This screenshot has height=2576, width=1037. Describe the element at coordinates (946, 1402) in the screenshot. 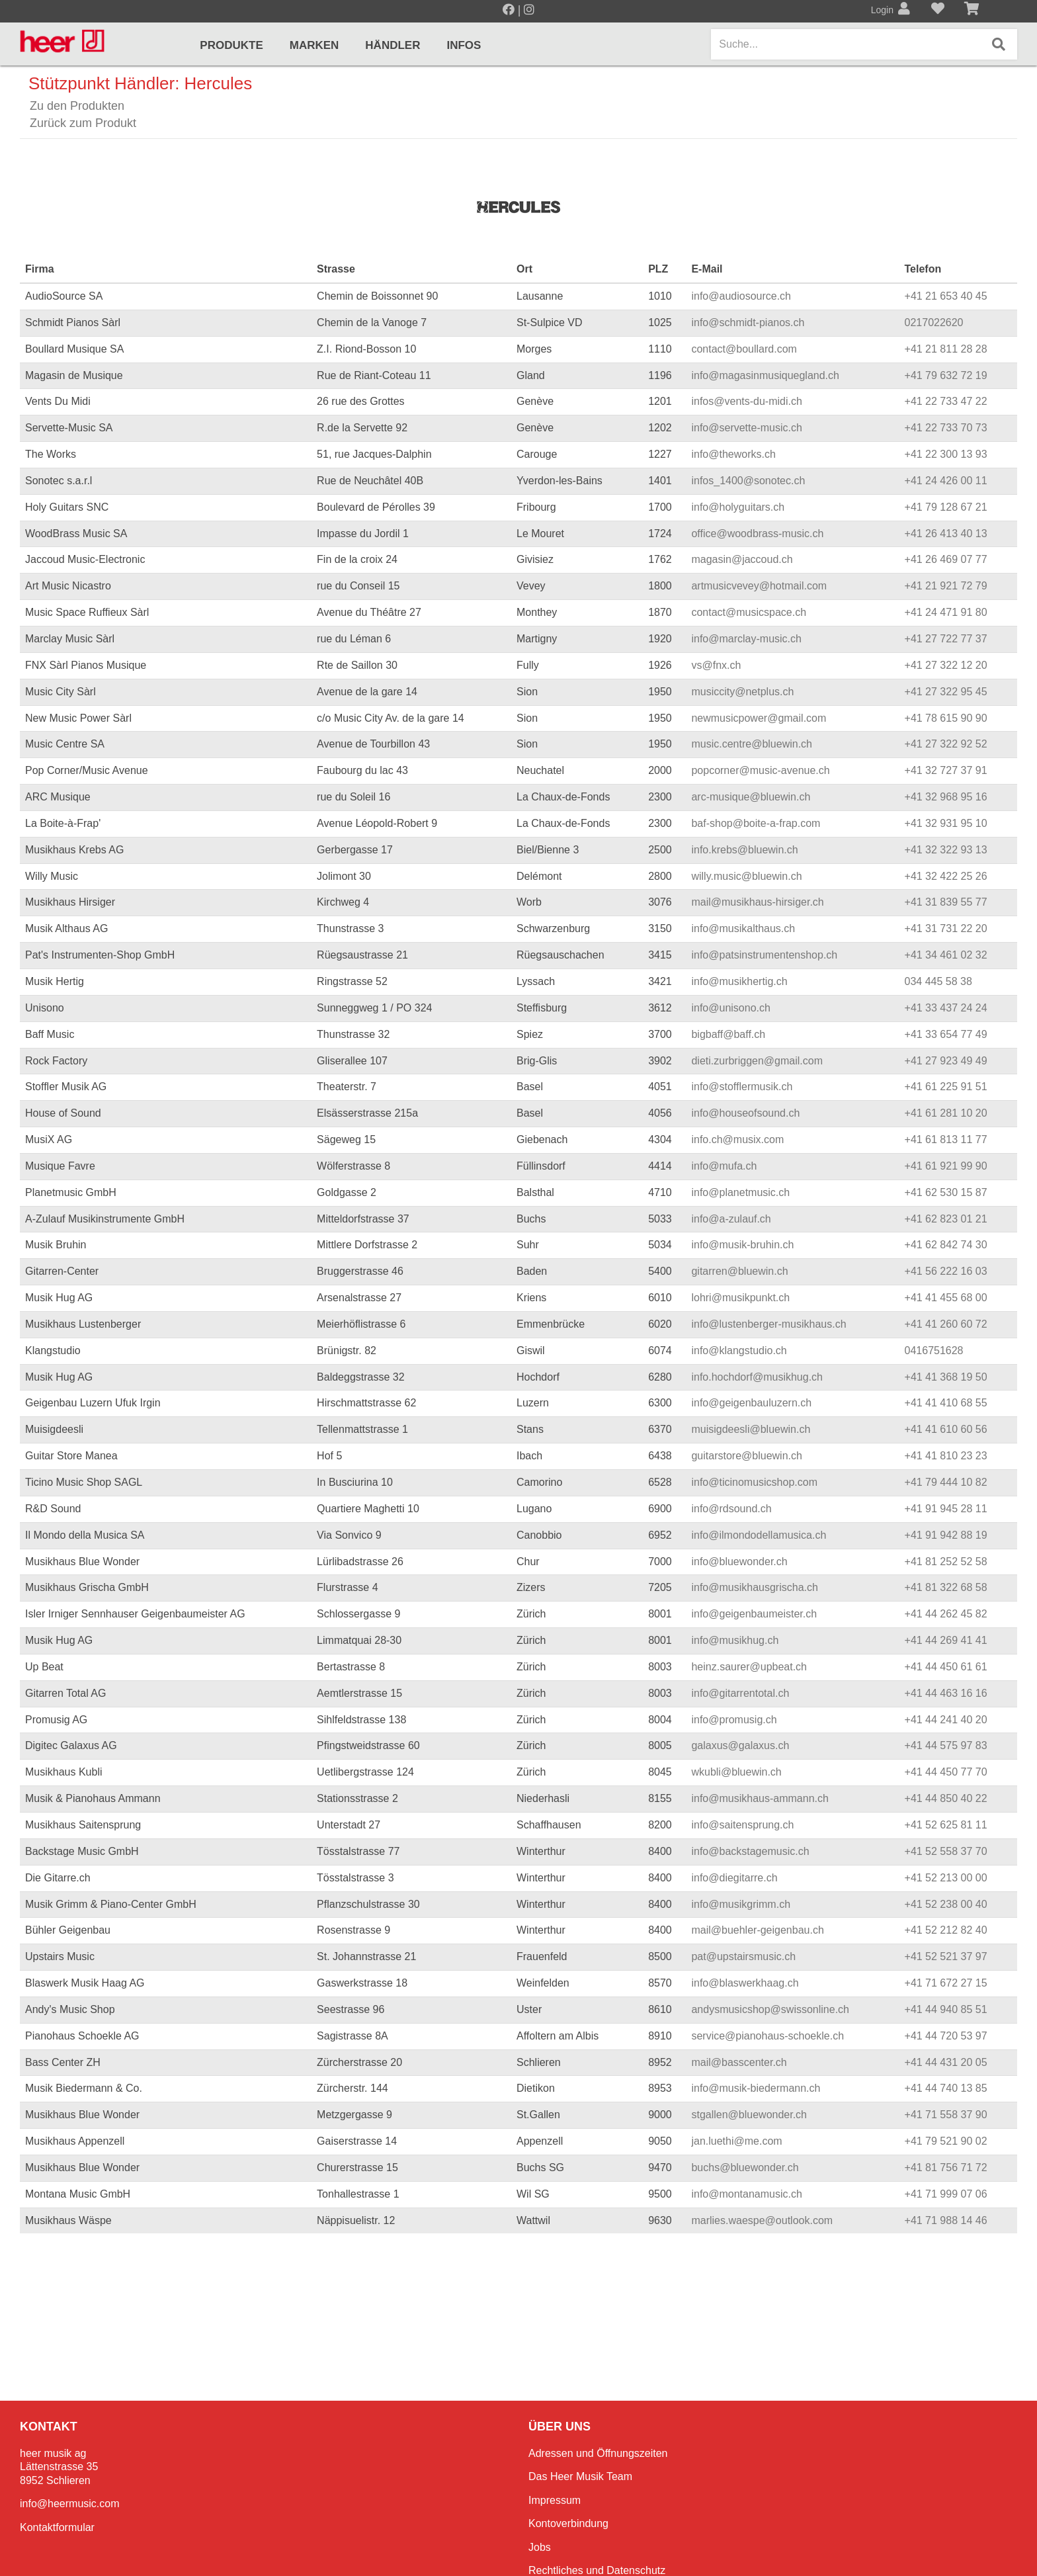

I see `+41 41 410 68 55` at that location.